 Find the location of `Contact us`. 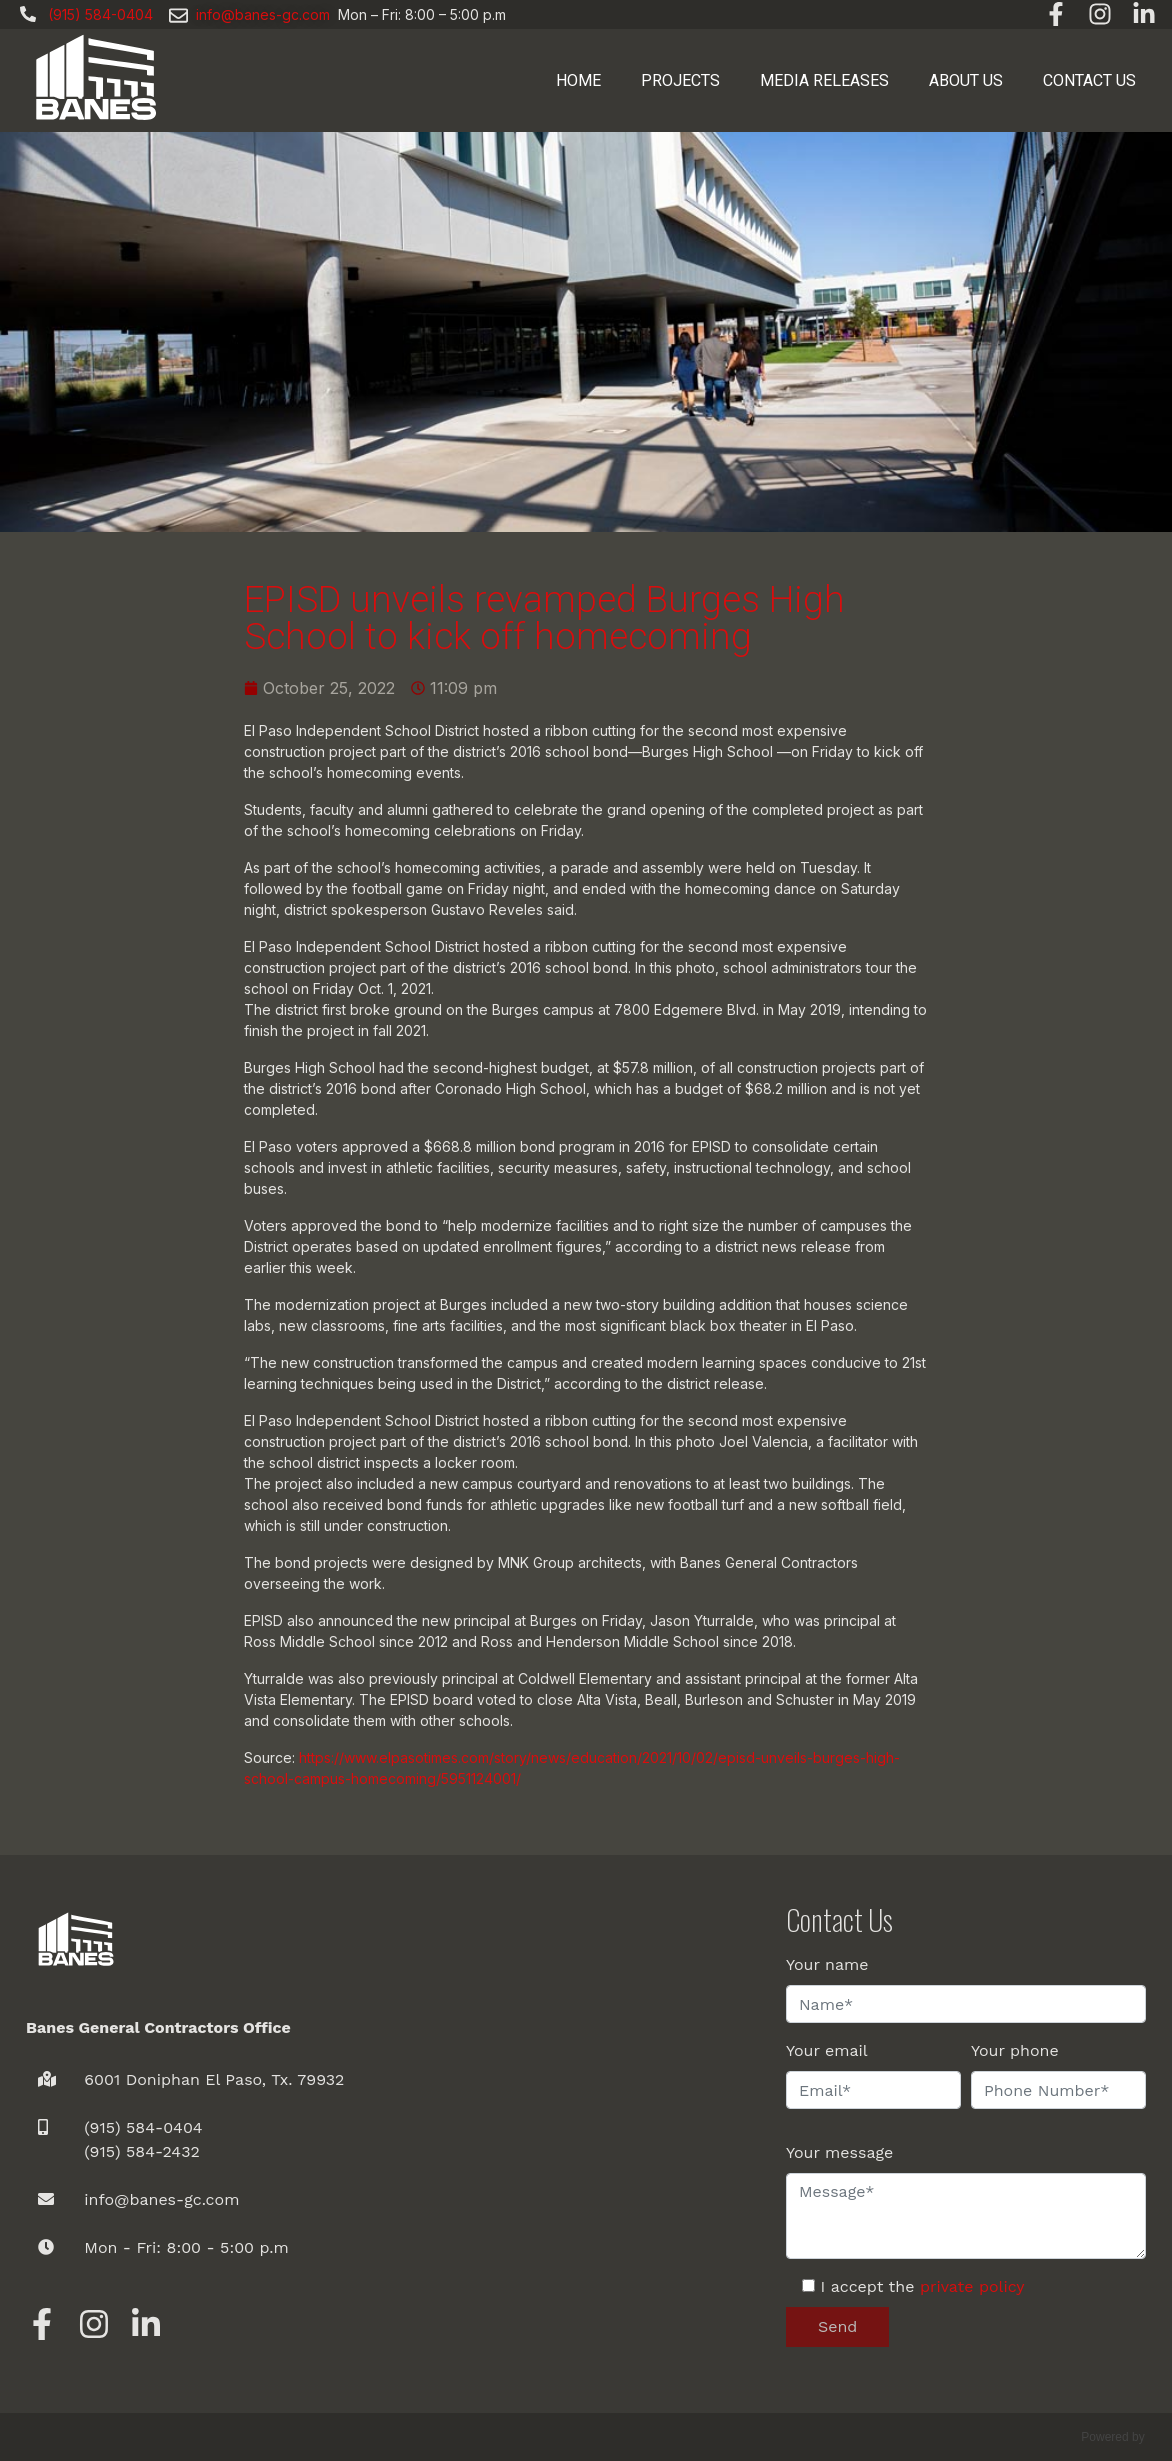

Contact us is located at coordinates (1089, 81).